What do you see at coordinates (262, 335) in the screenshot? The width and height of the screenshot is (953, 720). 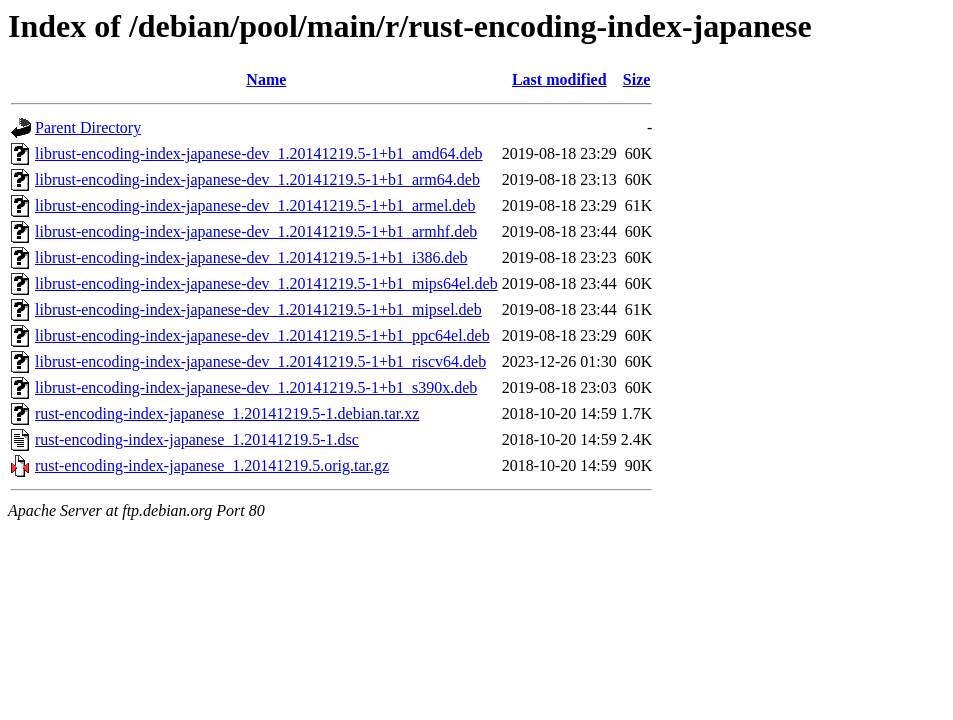 I see `librust-encoding-index-japanese-dev_1.20141219.5-1+b1_ppc64el.deb` at bounding box center [262, 335].